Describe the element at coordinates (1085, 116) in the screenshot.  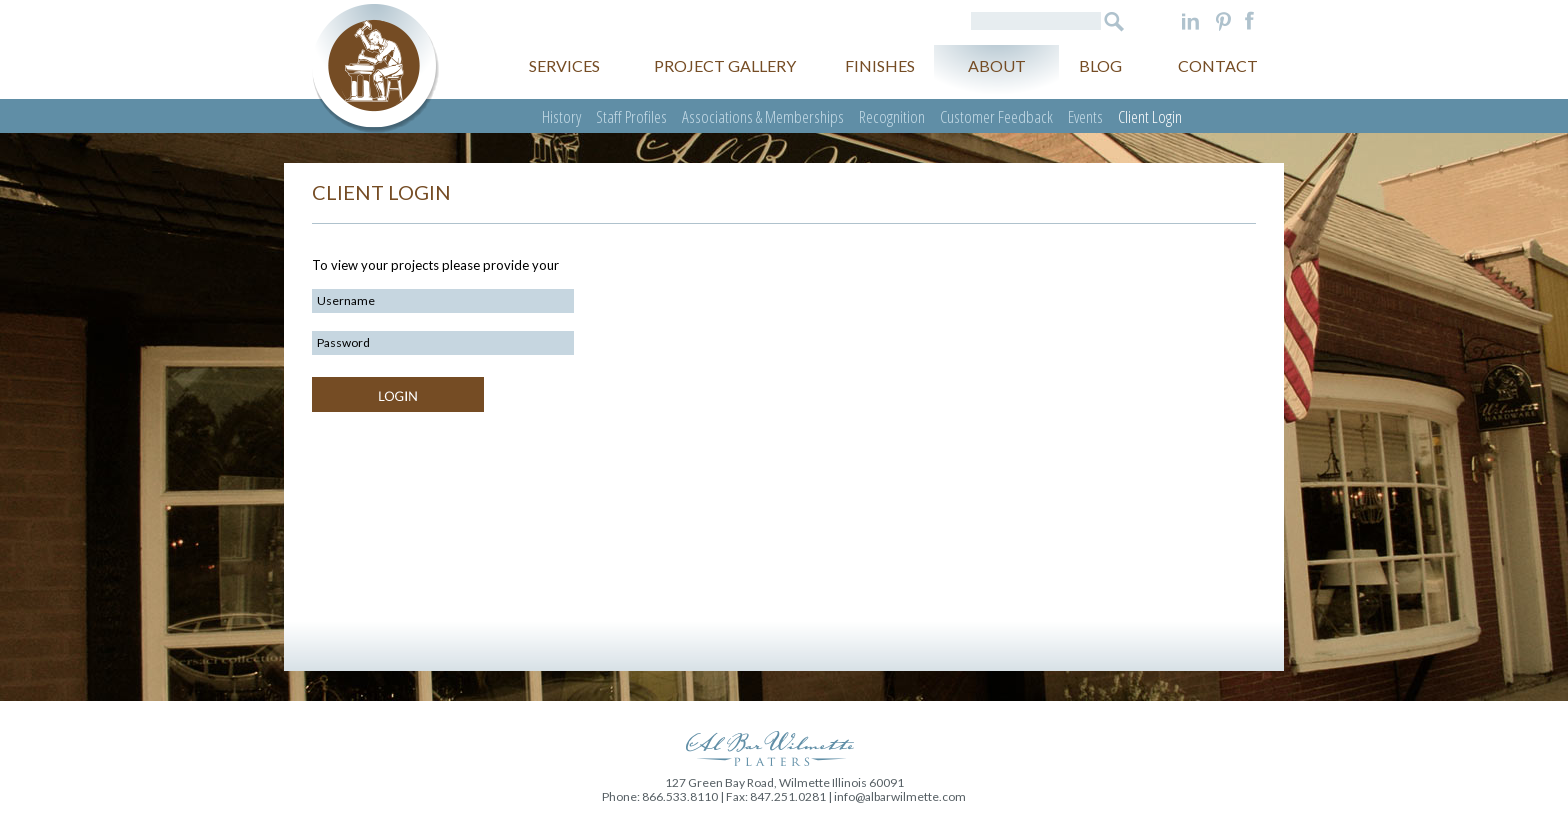
I see `Events` at that location.